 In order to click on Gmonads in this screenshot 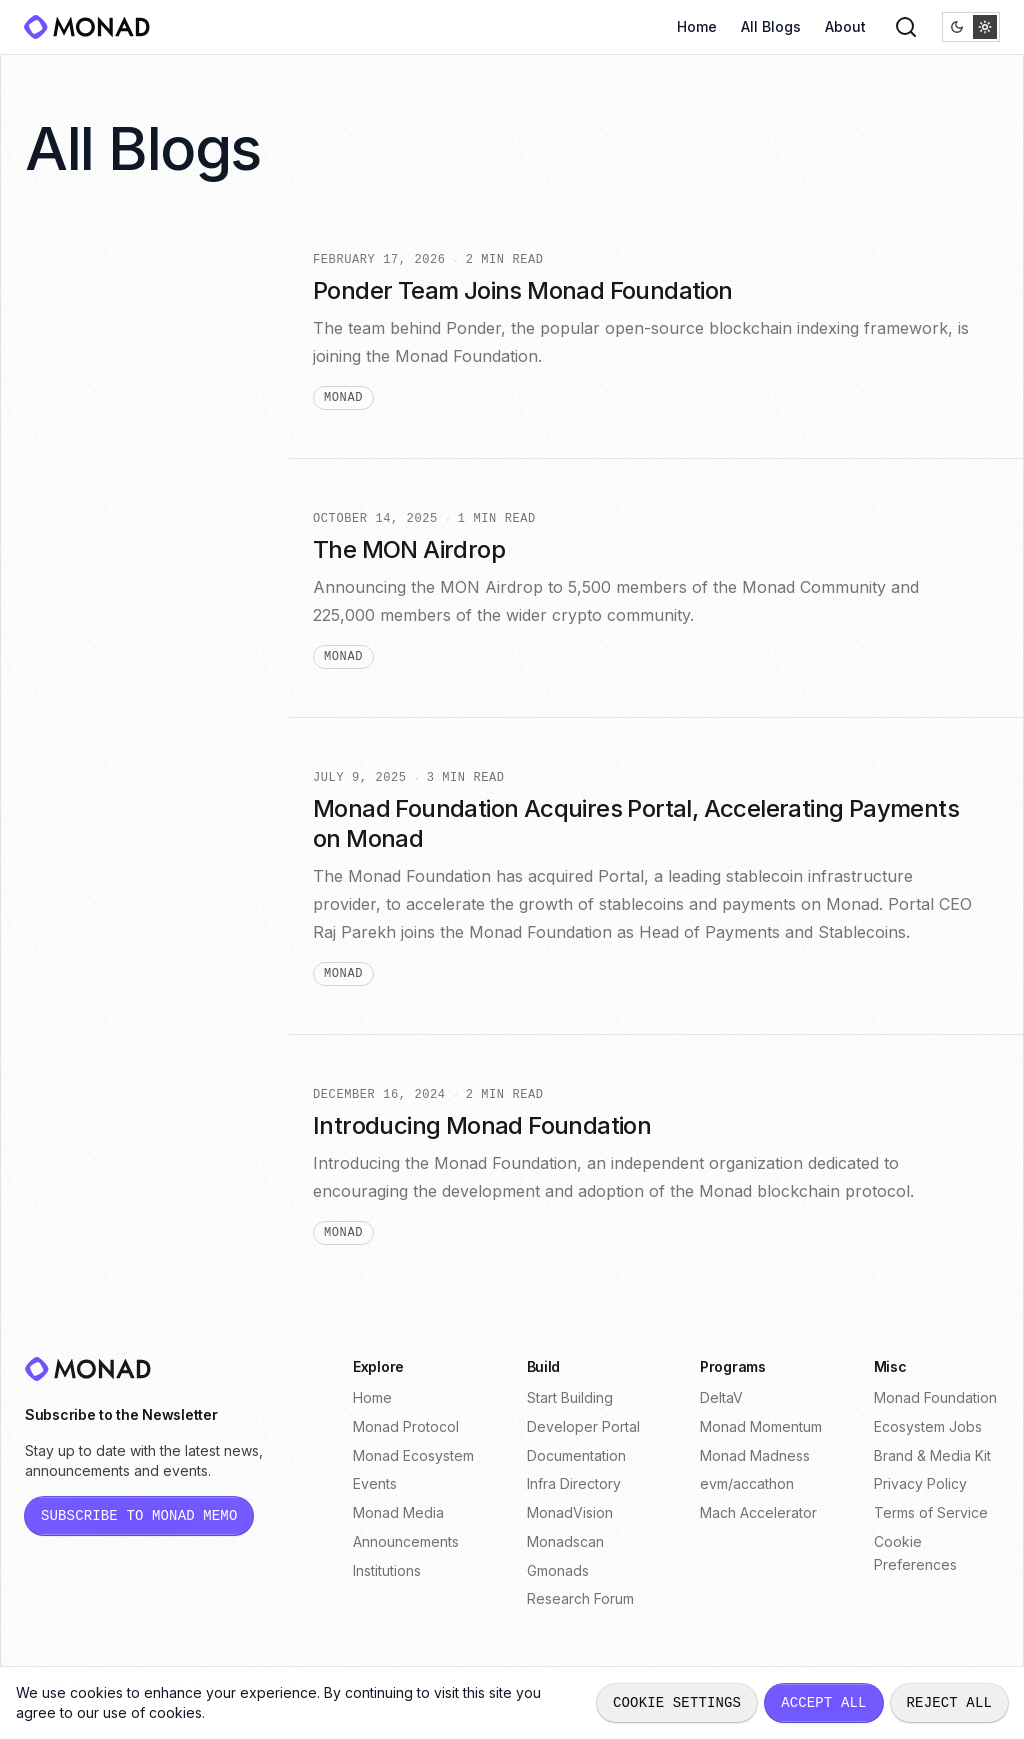, I will do `click(558, 1570)`.